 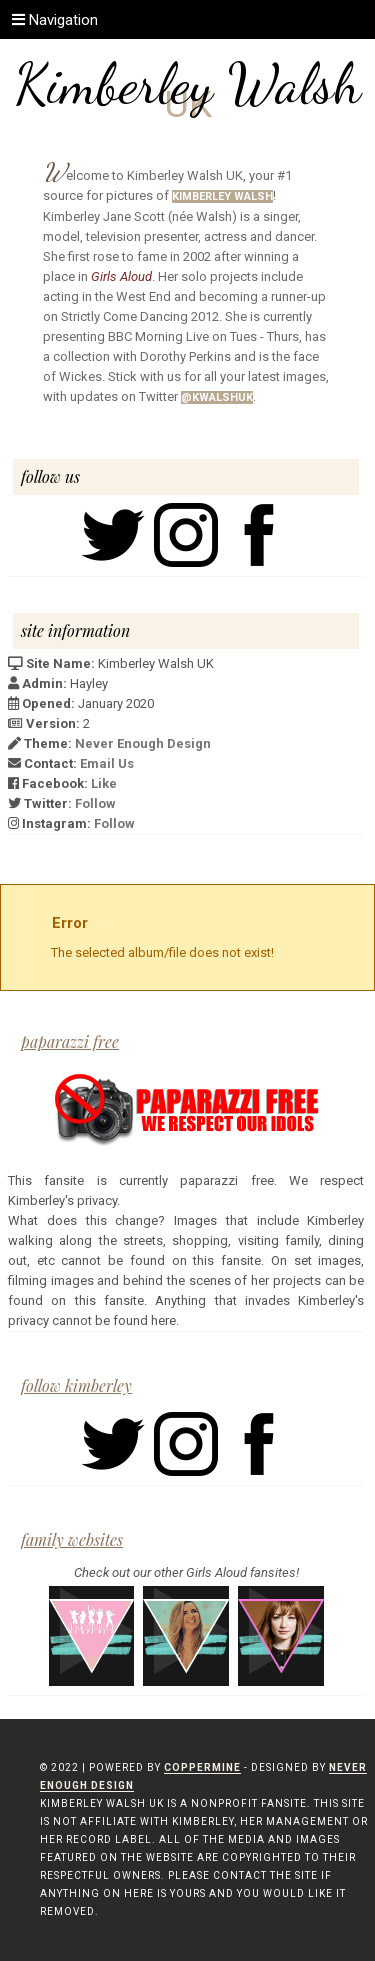 I want to click on Like, so click(x=104, y=783).